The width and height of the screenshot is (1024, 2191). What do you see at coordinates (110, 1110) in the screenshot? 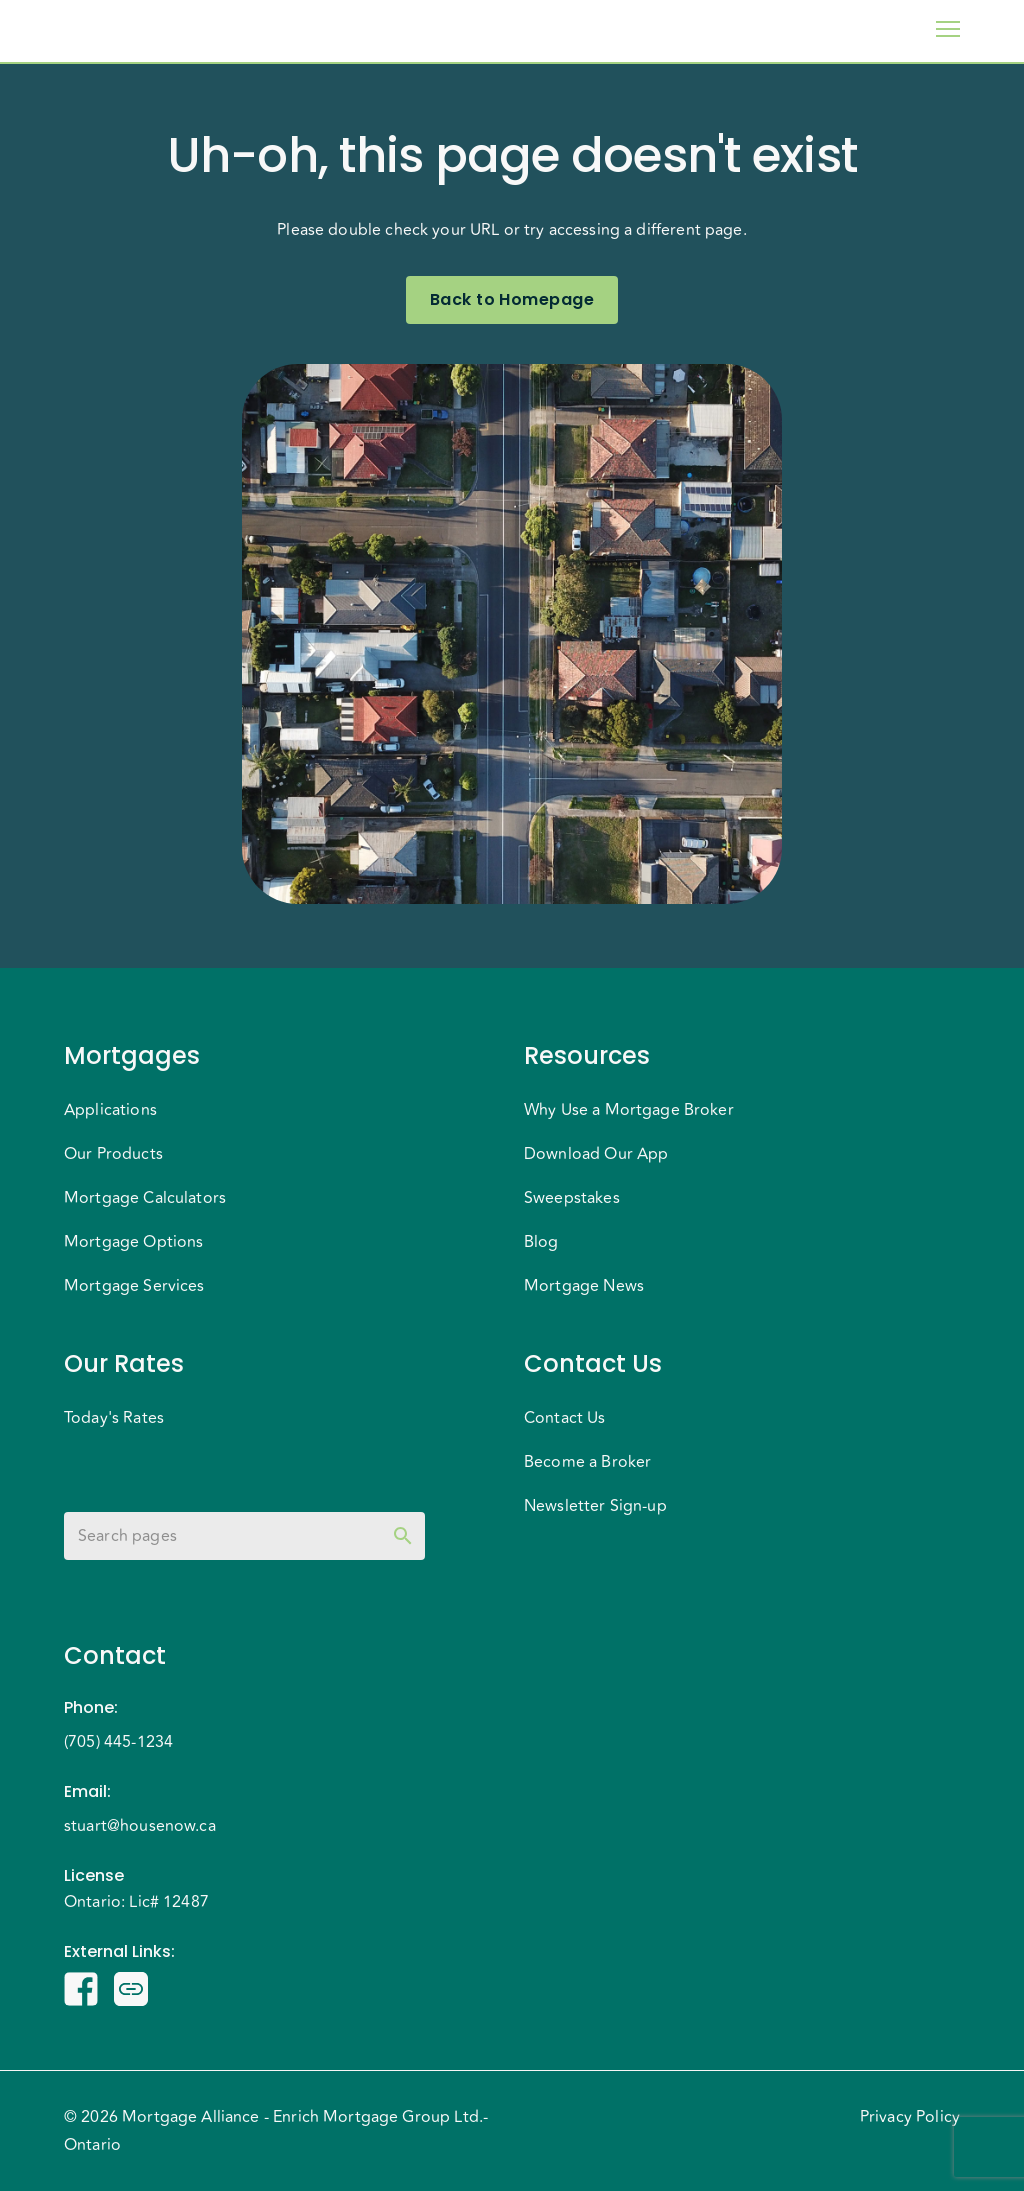
I see `Applications` at bounding box center [110, 1110].